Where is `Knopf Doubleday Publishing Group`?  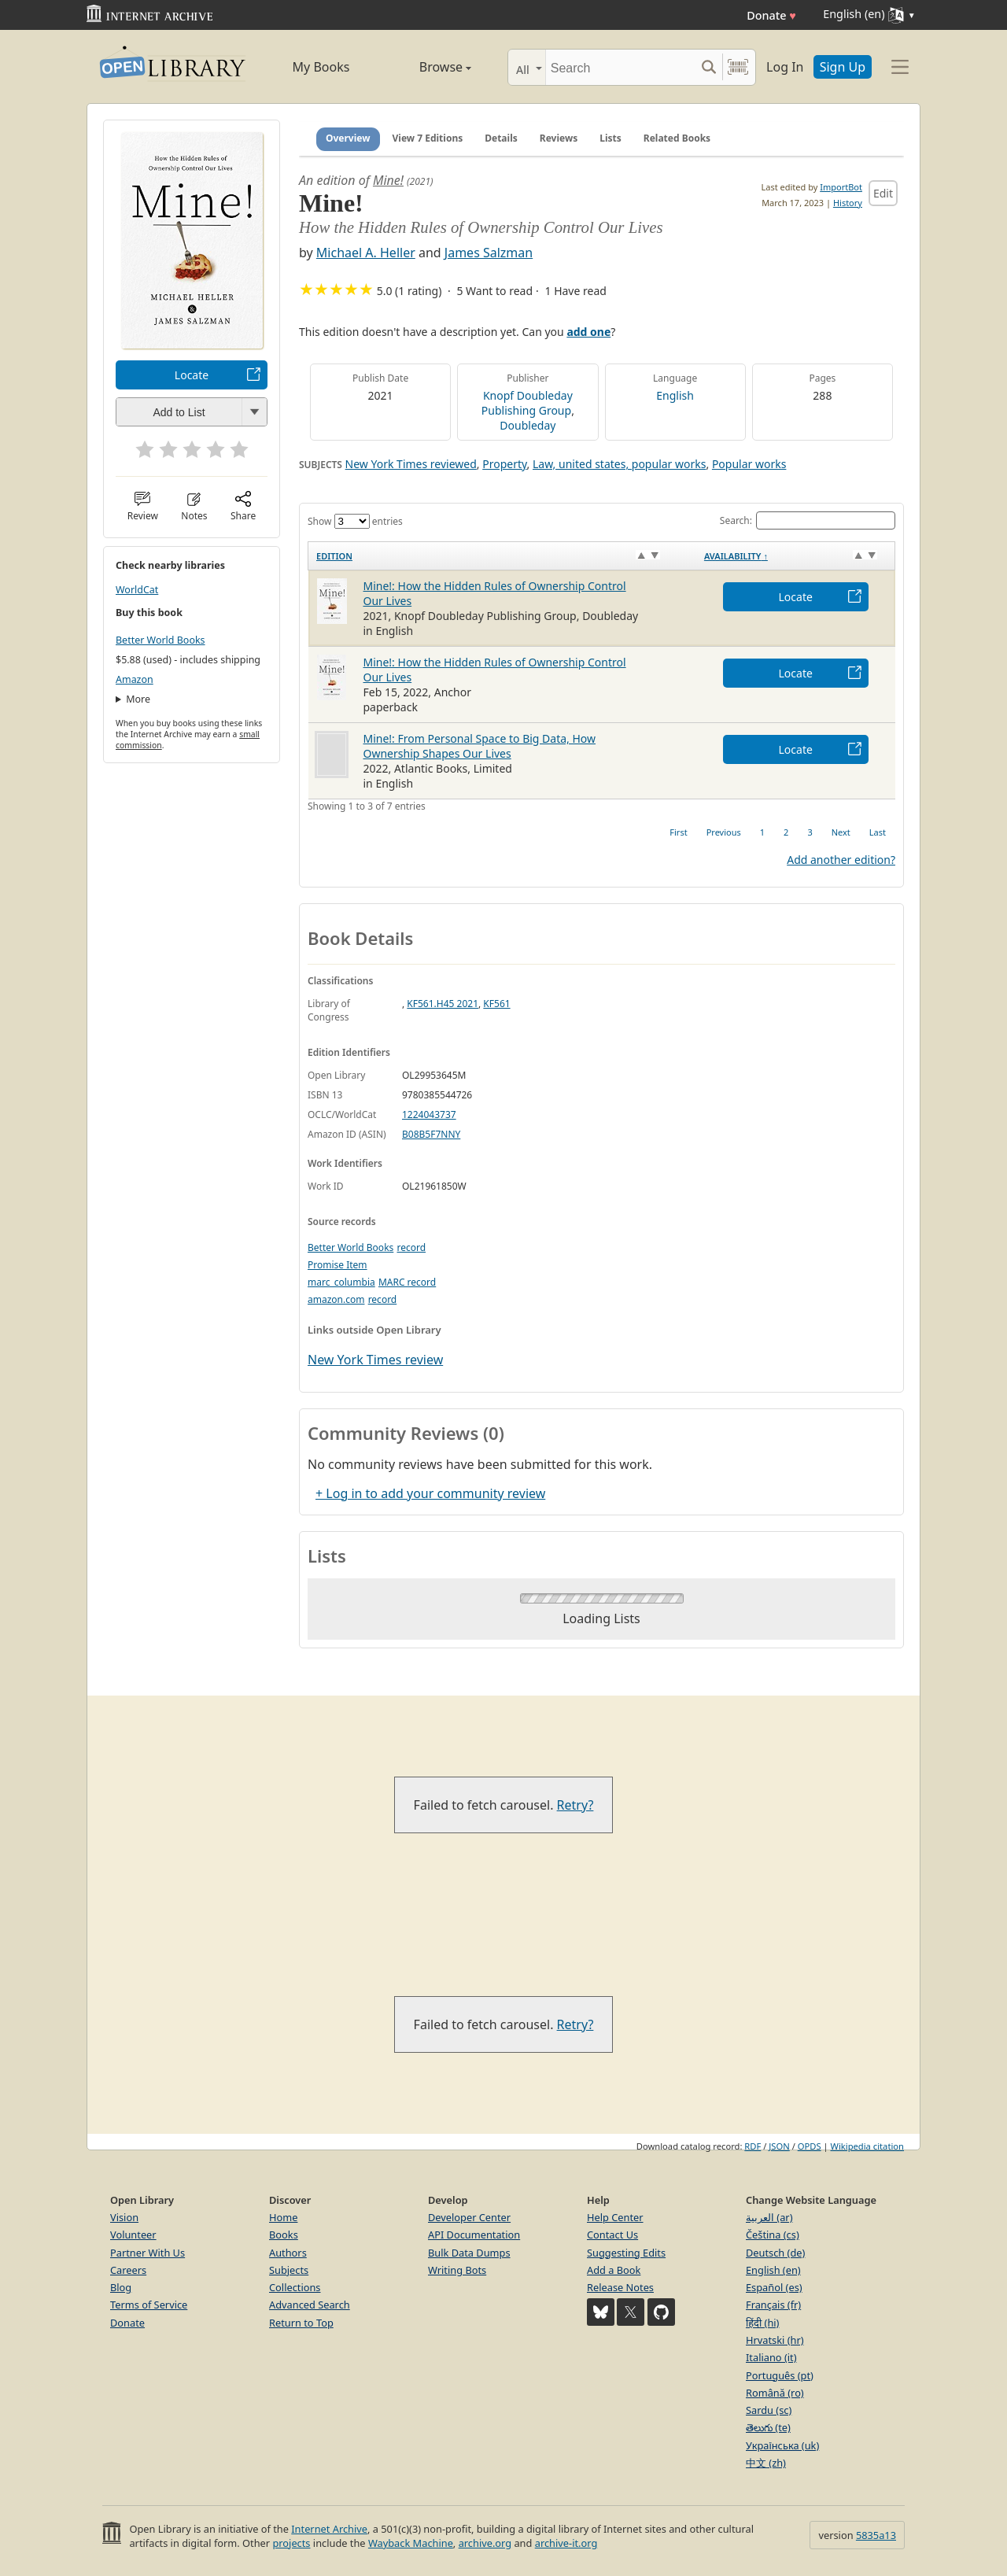
Knopf Doubleday Publishing Group is located at coordinates (527, 403).